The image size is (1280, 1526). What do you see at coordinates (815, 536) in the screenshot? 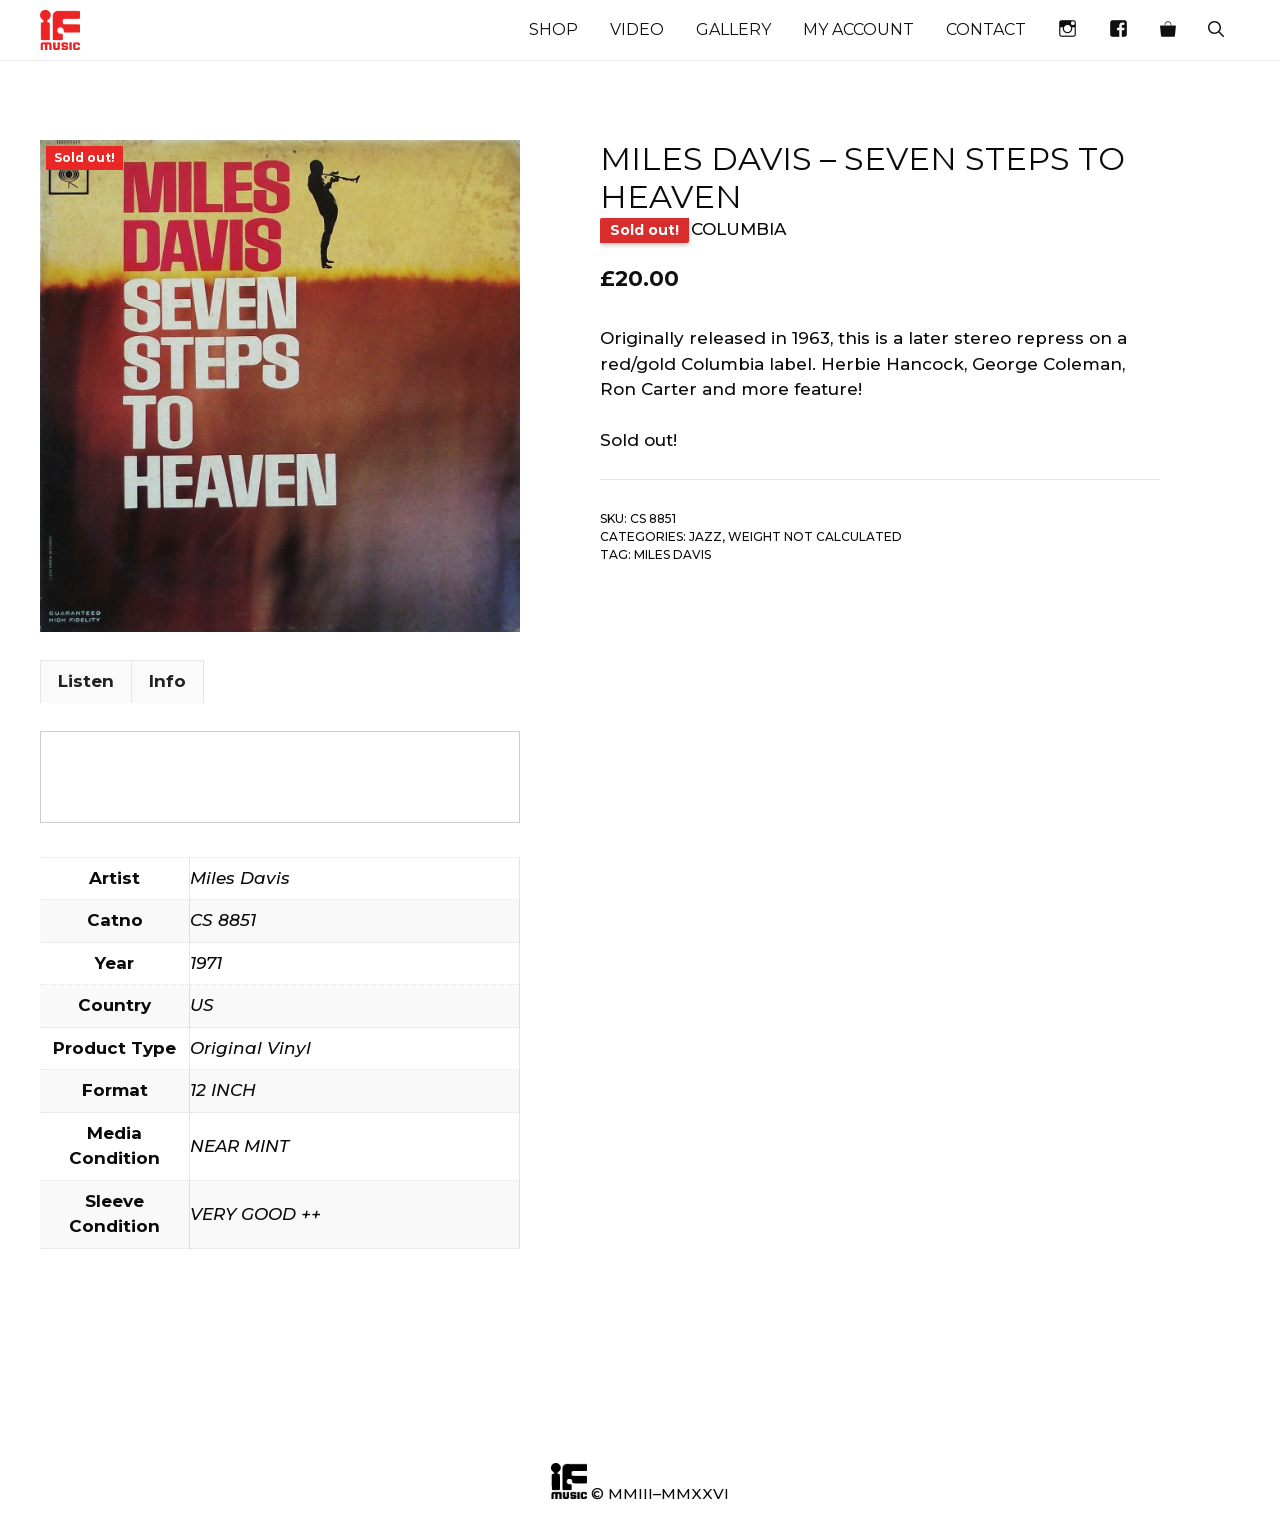
I see `Weight not calculated` at bounding box center [815, 536].